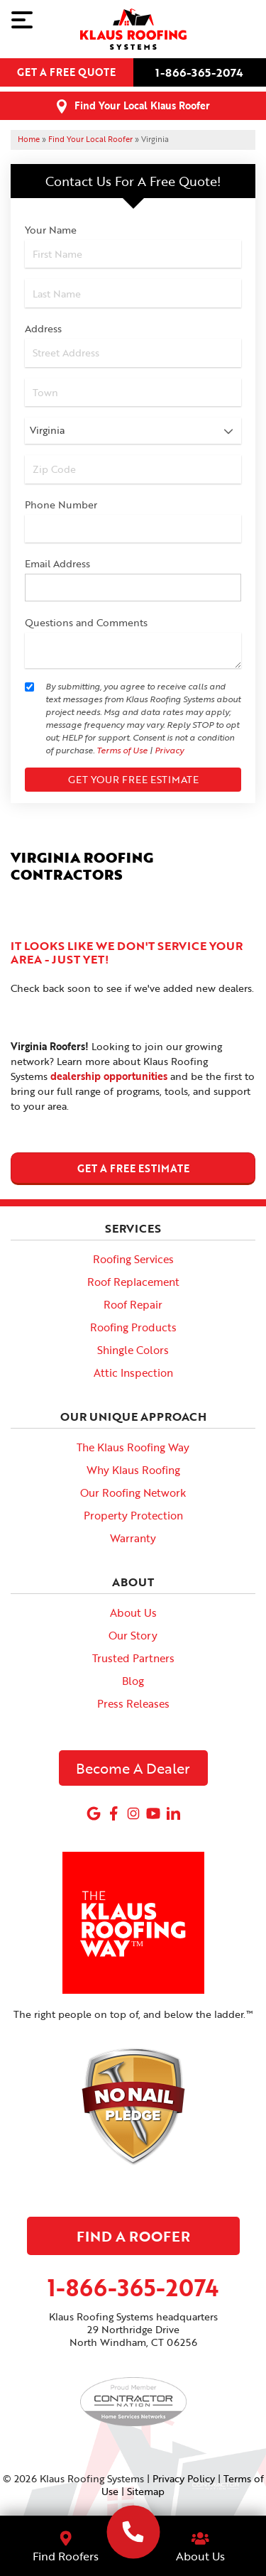 This screenshot has height=2576, width=266. Describe the element at coordinates (184, 2478) in the screenshot. I see `Privacy Policy` at that location.